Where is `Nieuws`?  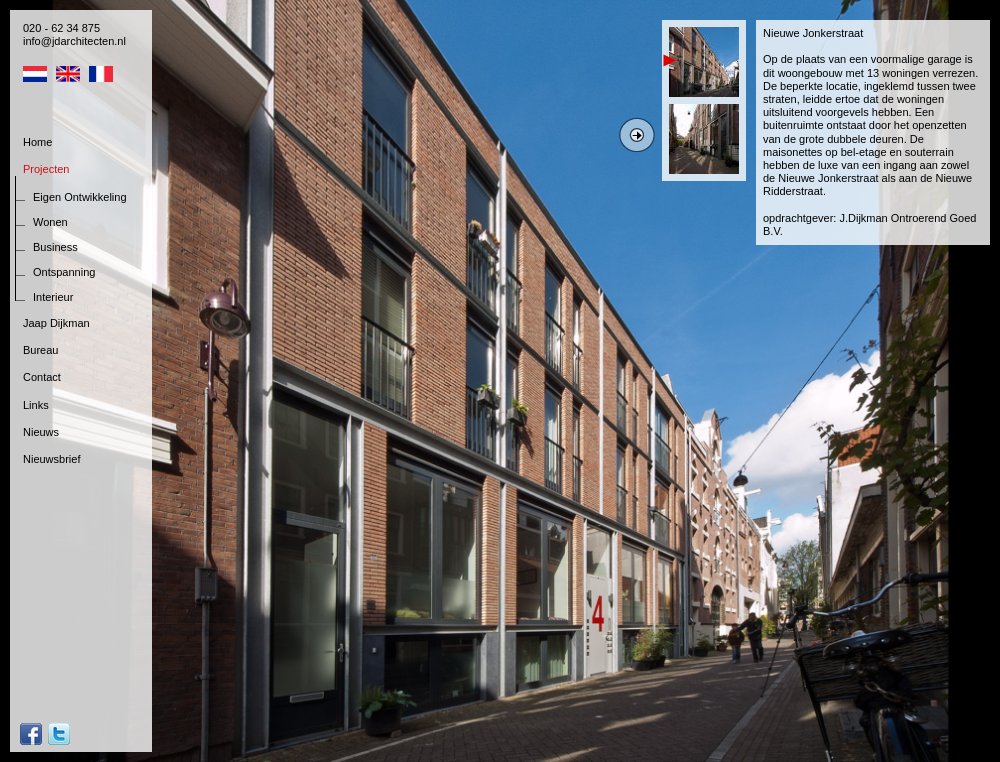 Nieuws is located at coordinates (41, 432).